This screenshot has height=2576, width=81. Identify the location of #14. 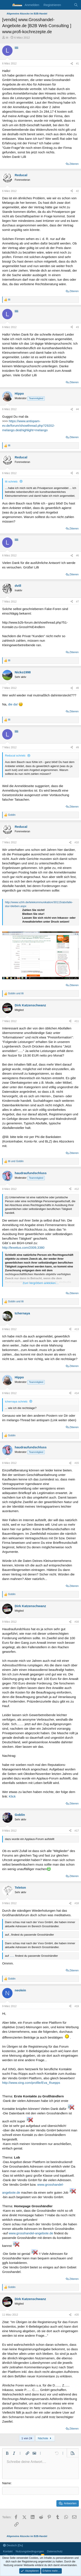
(77, 1393).